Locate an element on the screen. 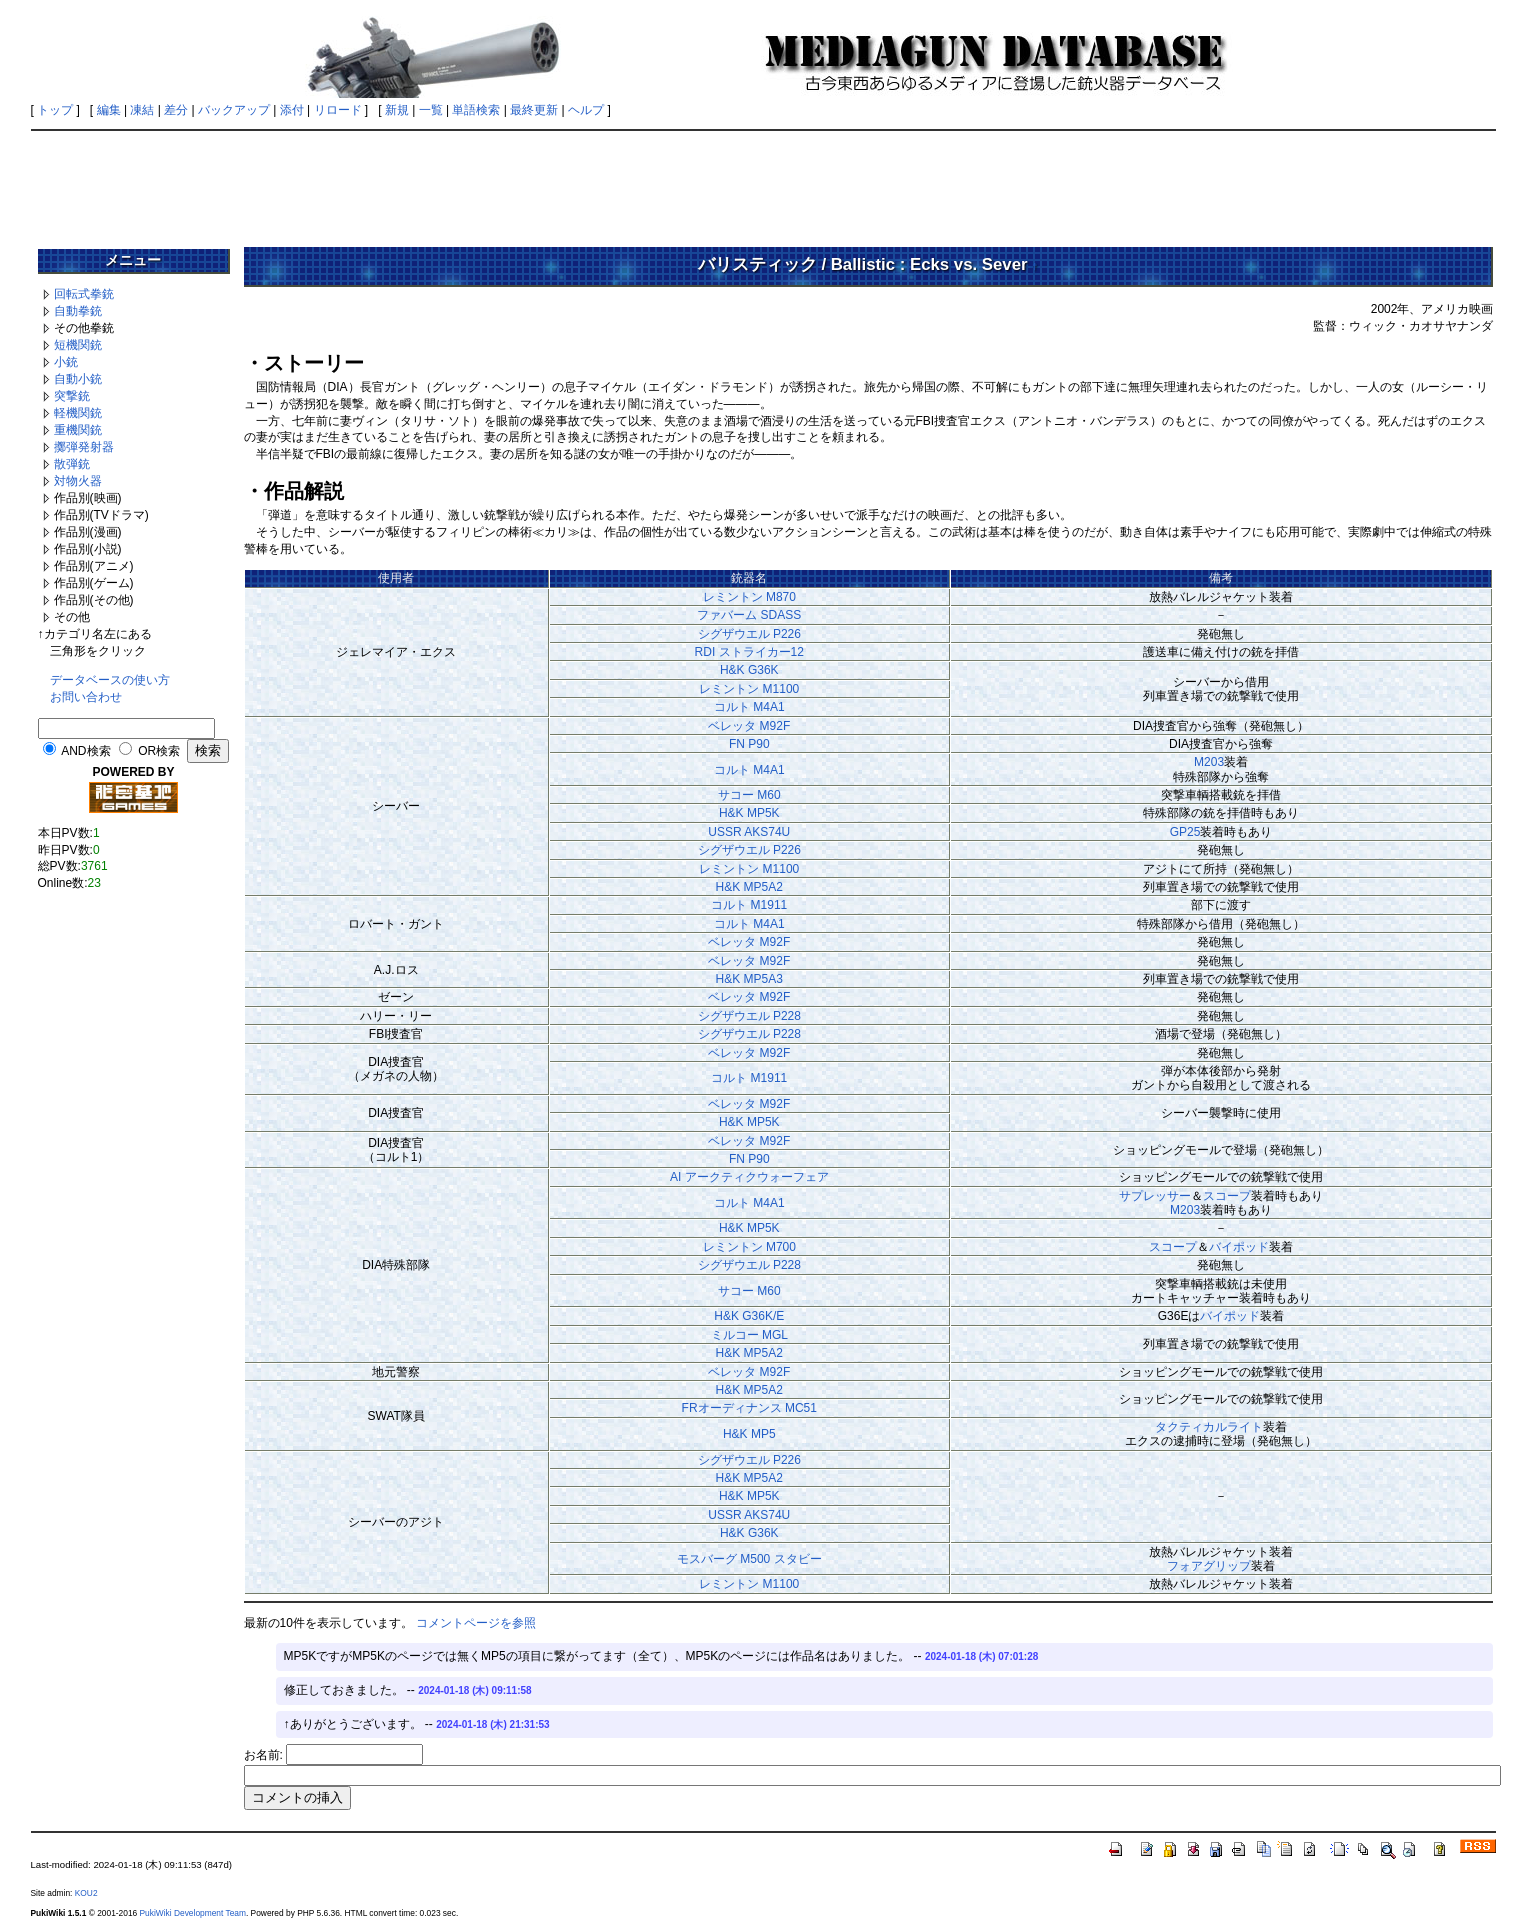 Image resolution: width=1527 pixels, height=1928 pixels. AI アークティクウォーフェア is located at coordinates (749, 1177).